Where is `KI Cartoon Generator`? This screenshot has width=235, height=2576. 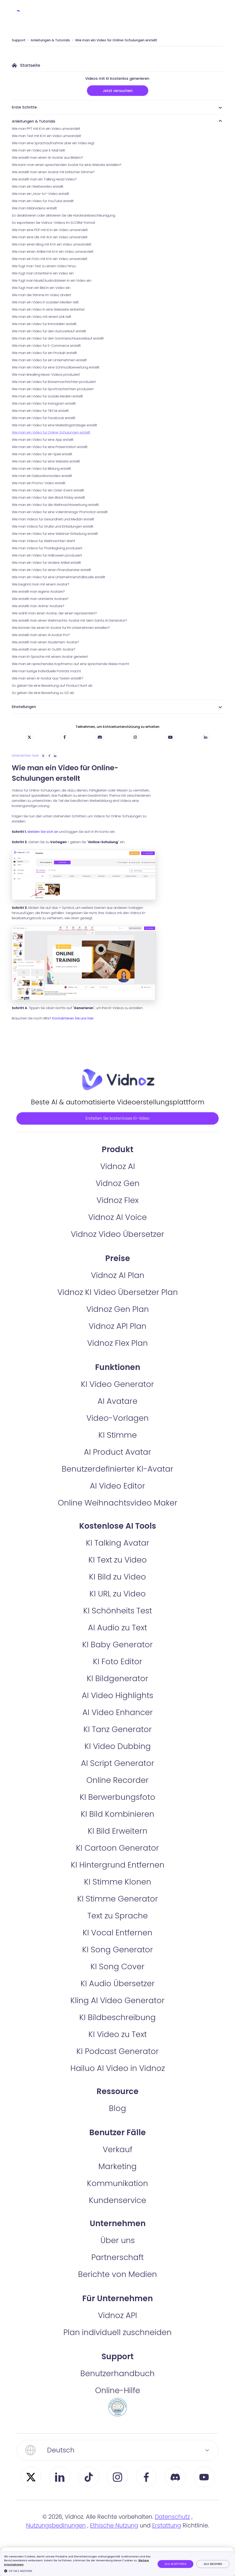
KI Cartoon Generator is located at coordinates (117, 1865).